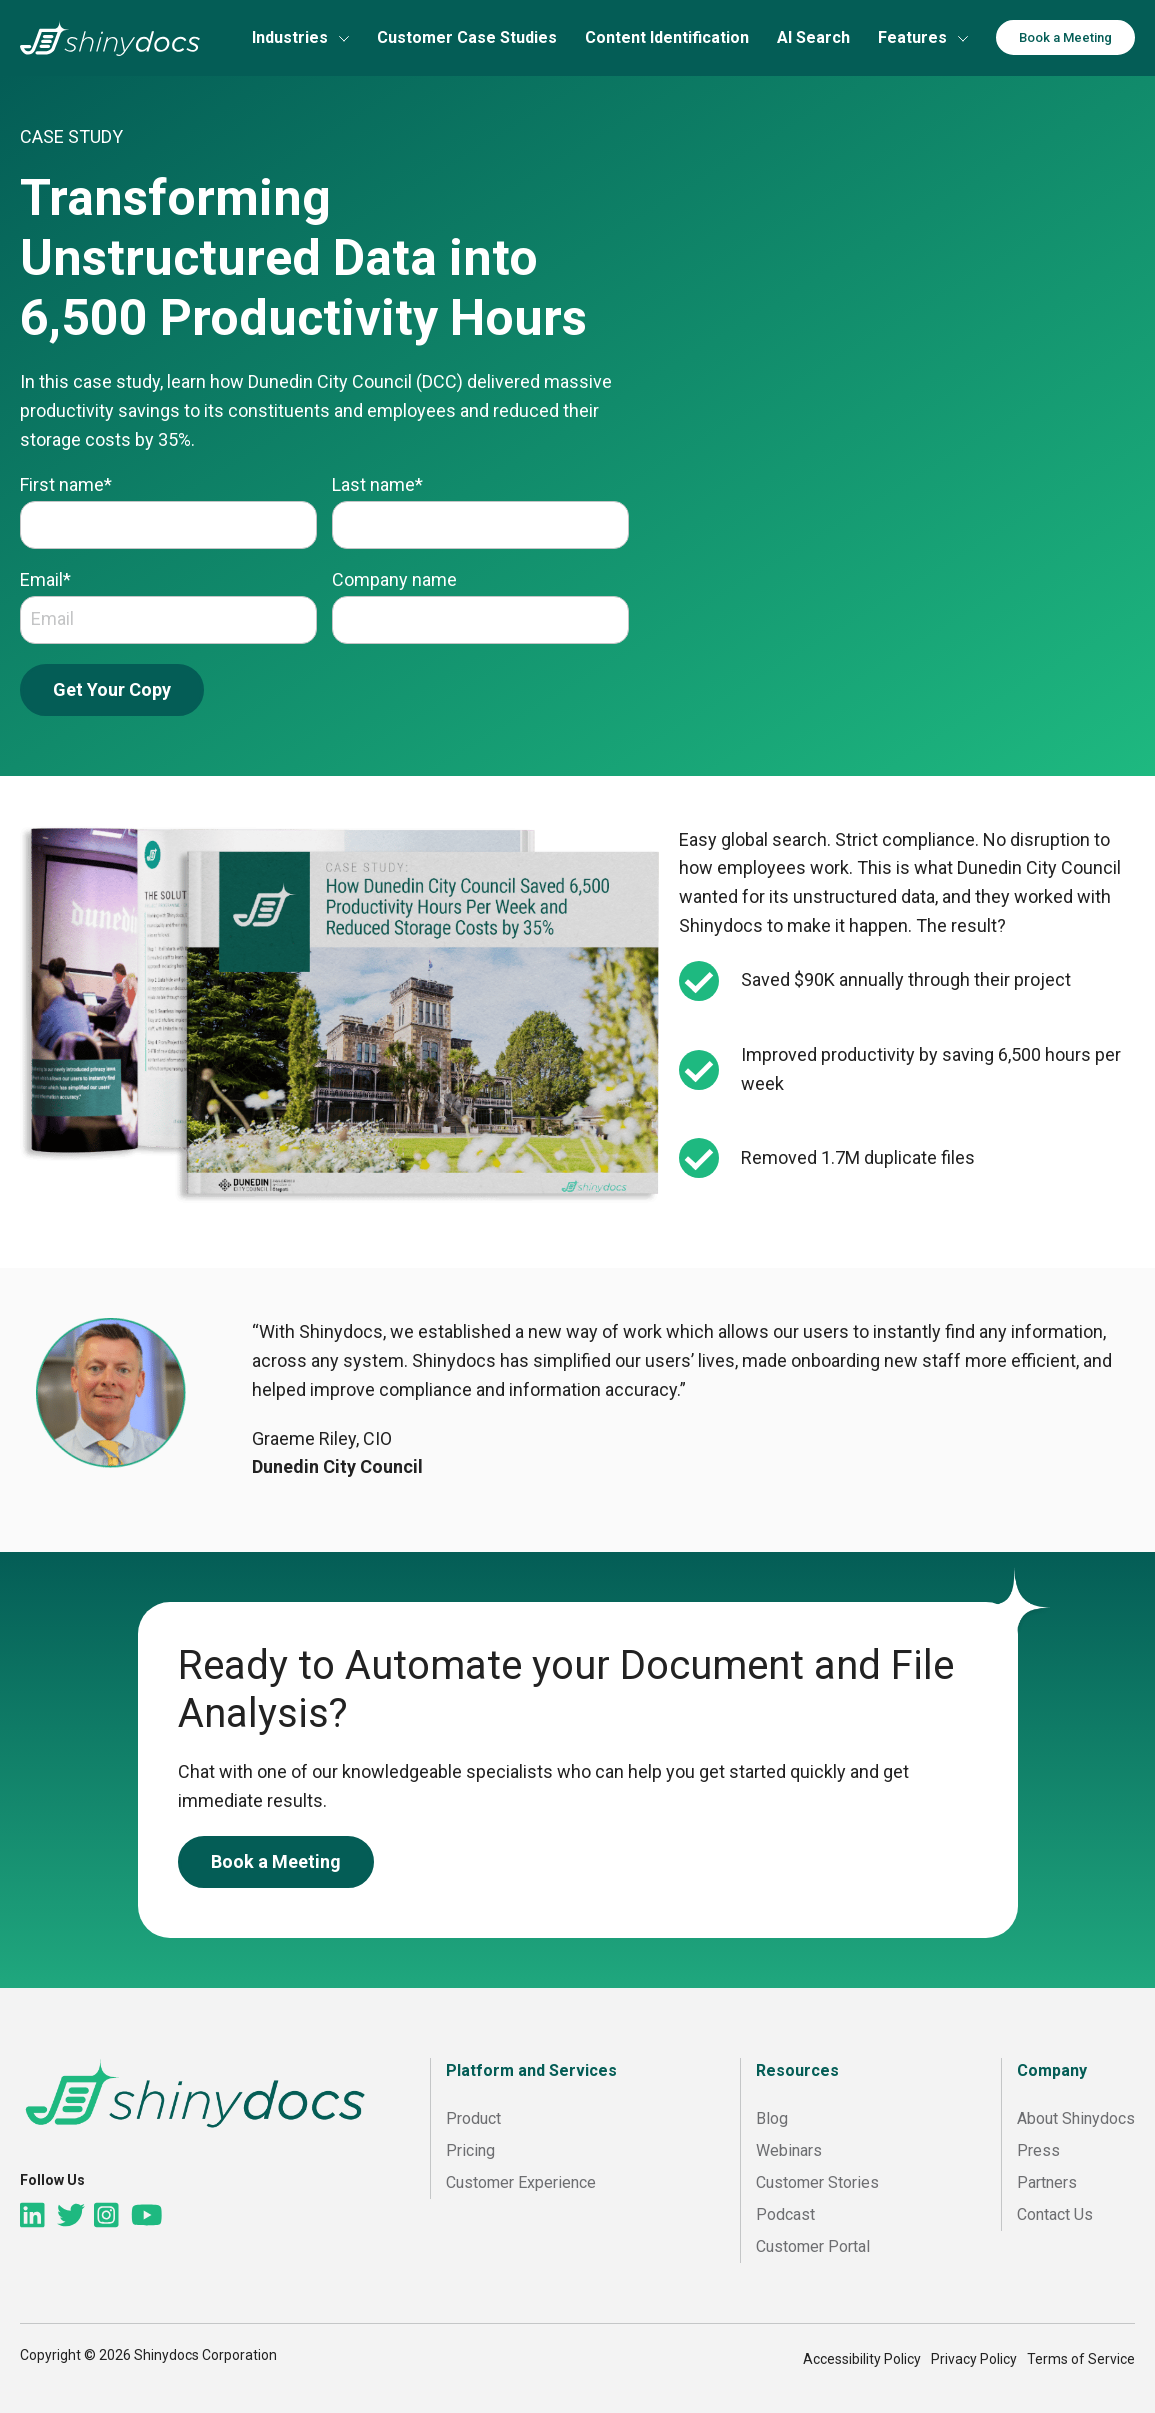 The image size is (1155, 2413). I want to click on Terms of Service, so click(1081, 2359).